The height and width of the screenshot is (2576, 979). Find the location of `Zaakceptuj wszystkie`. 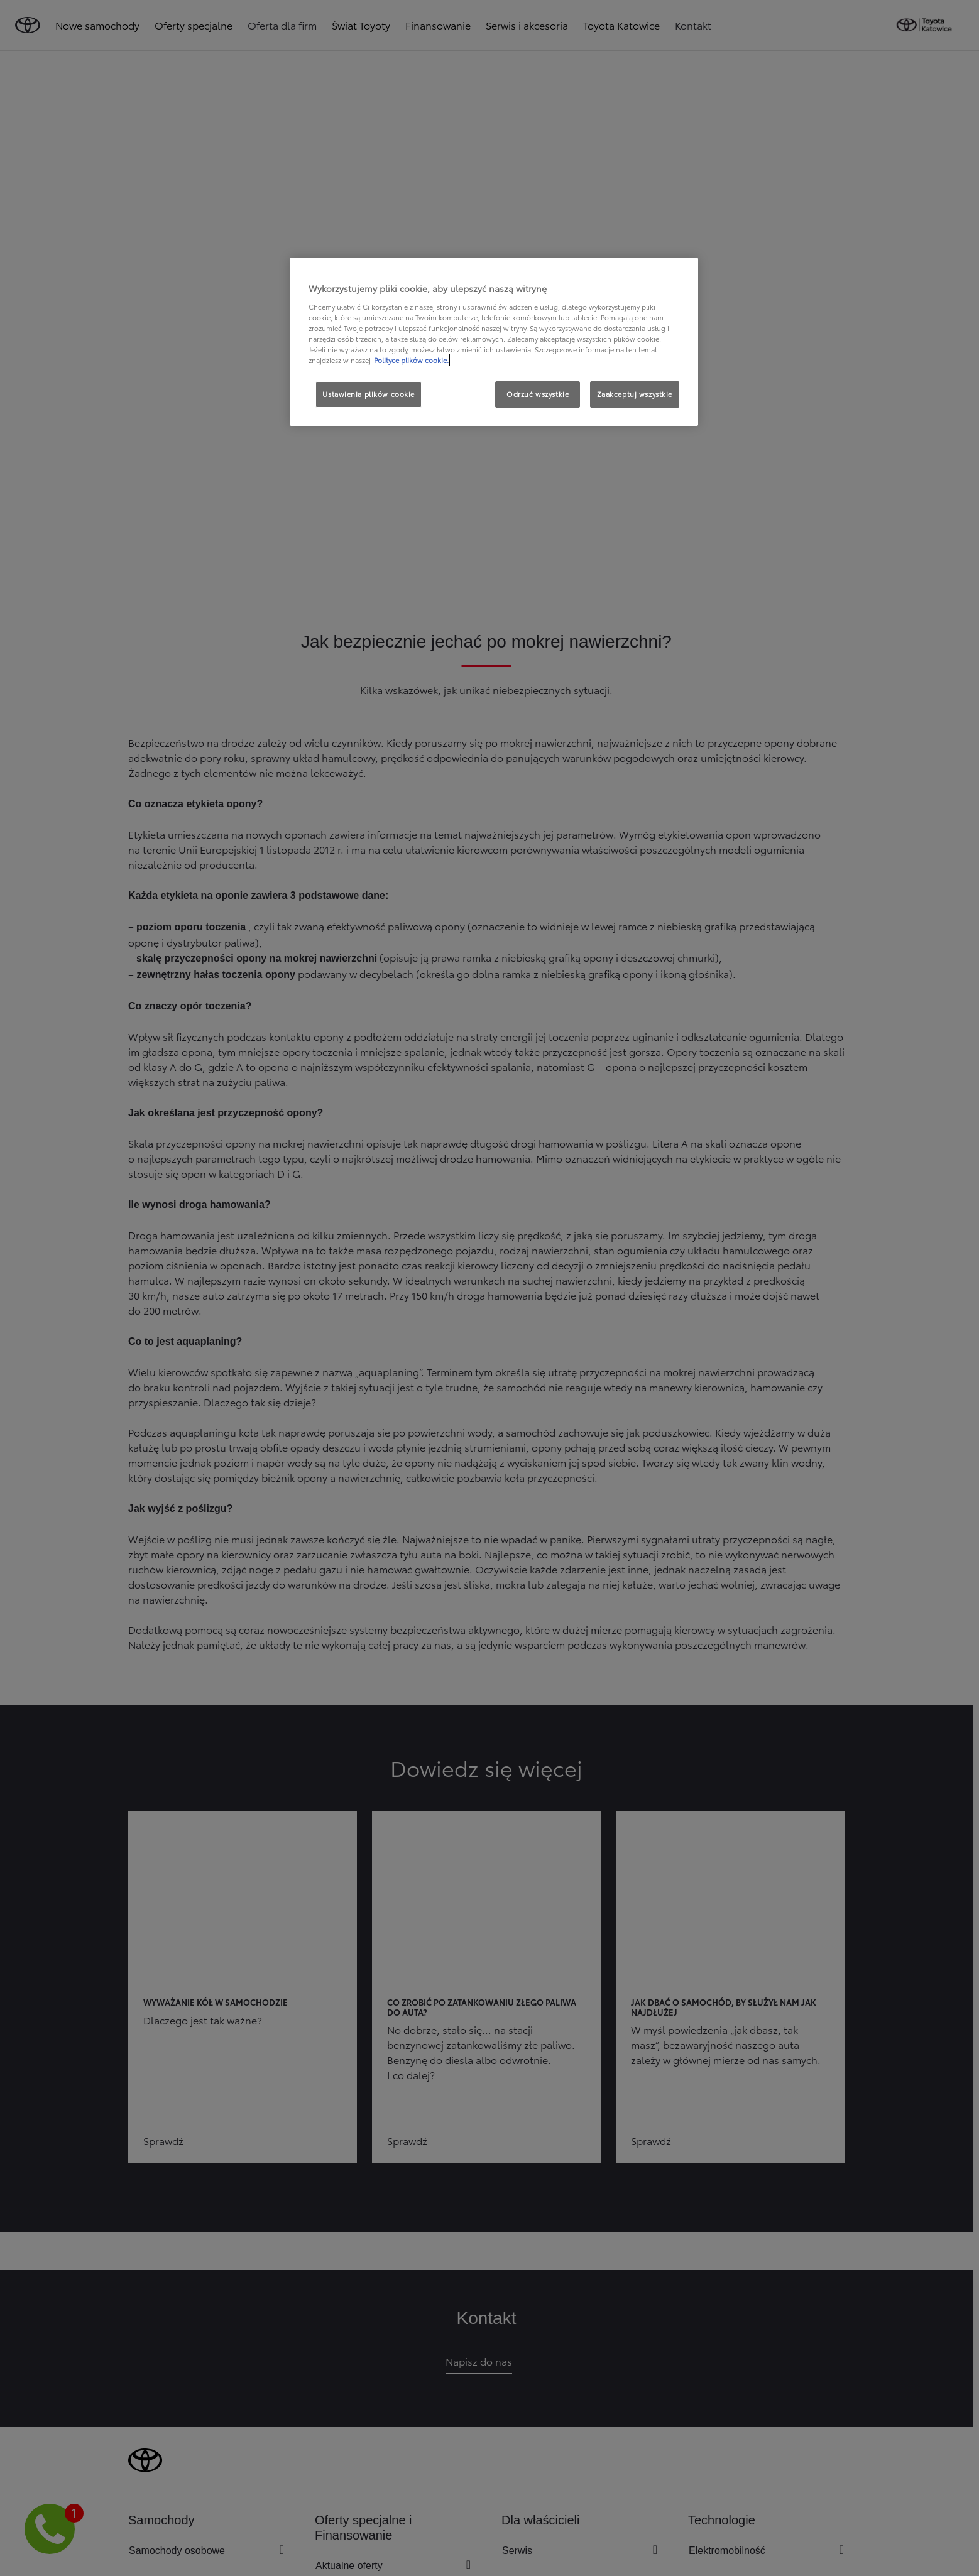

Zaakceptuj wszystkie is located at coordinates (634, 394).